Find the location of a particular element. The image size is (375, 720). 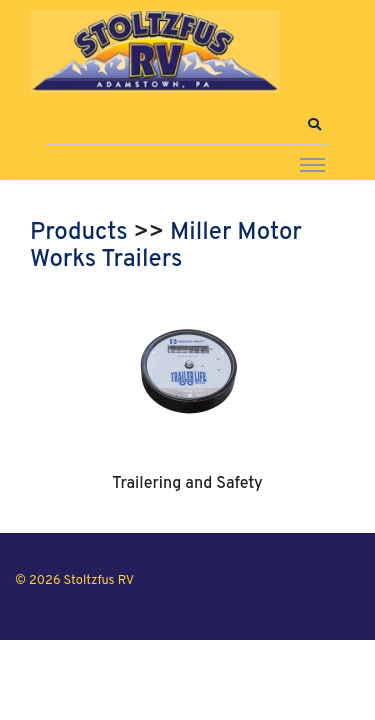

Products is located at coordinates (79, 233).